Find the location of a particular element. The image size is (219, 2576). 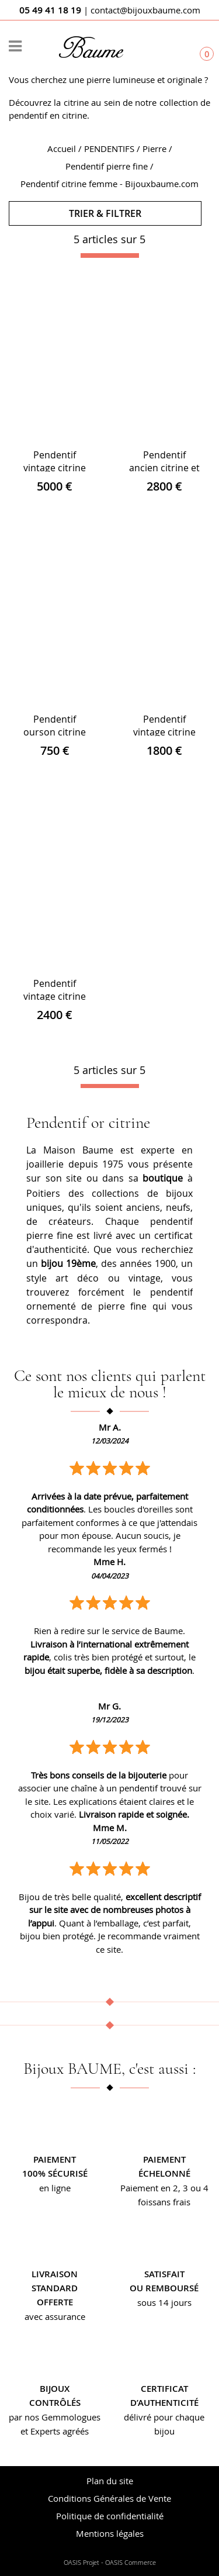

bijou 19ème is located at coordinates (68, 1263).